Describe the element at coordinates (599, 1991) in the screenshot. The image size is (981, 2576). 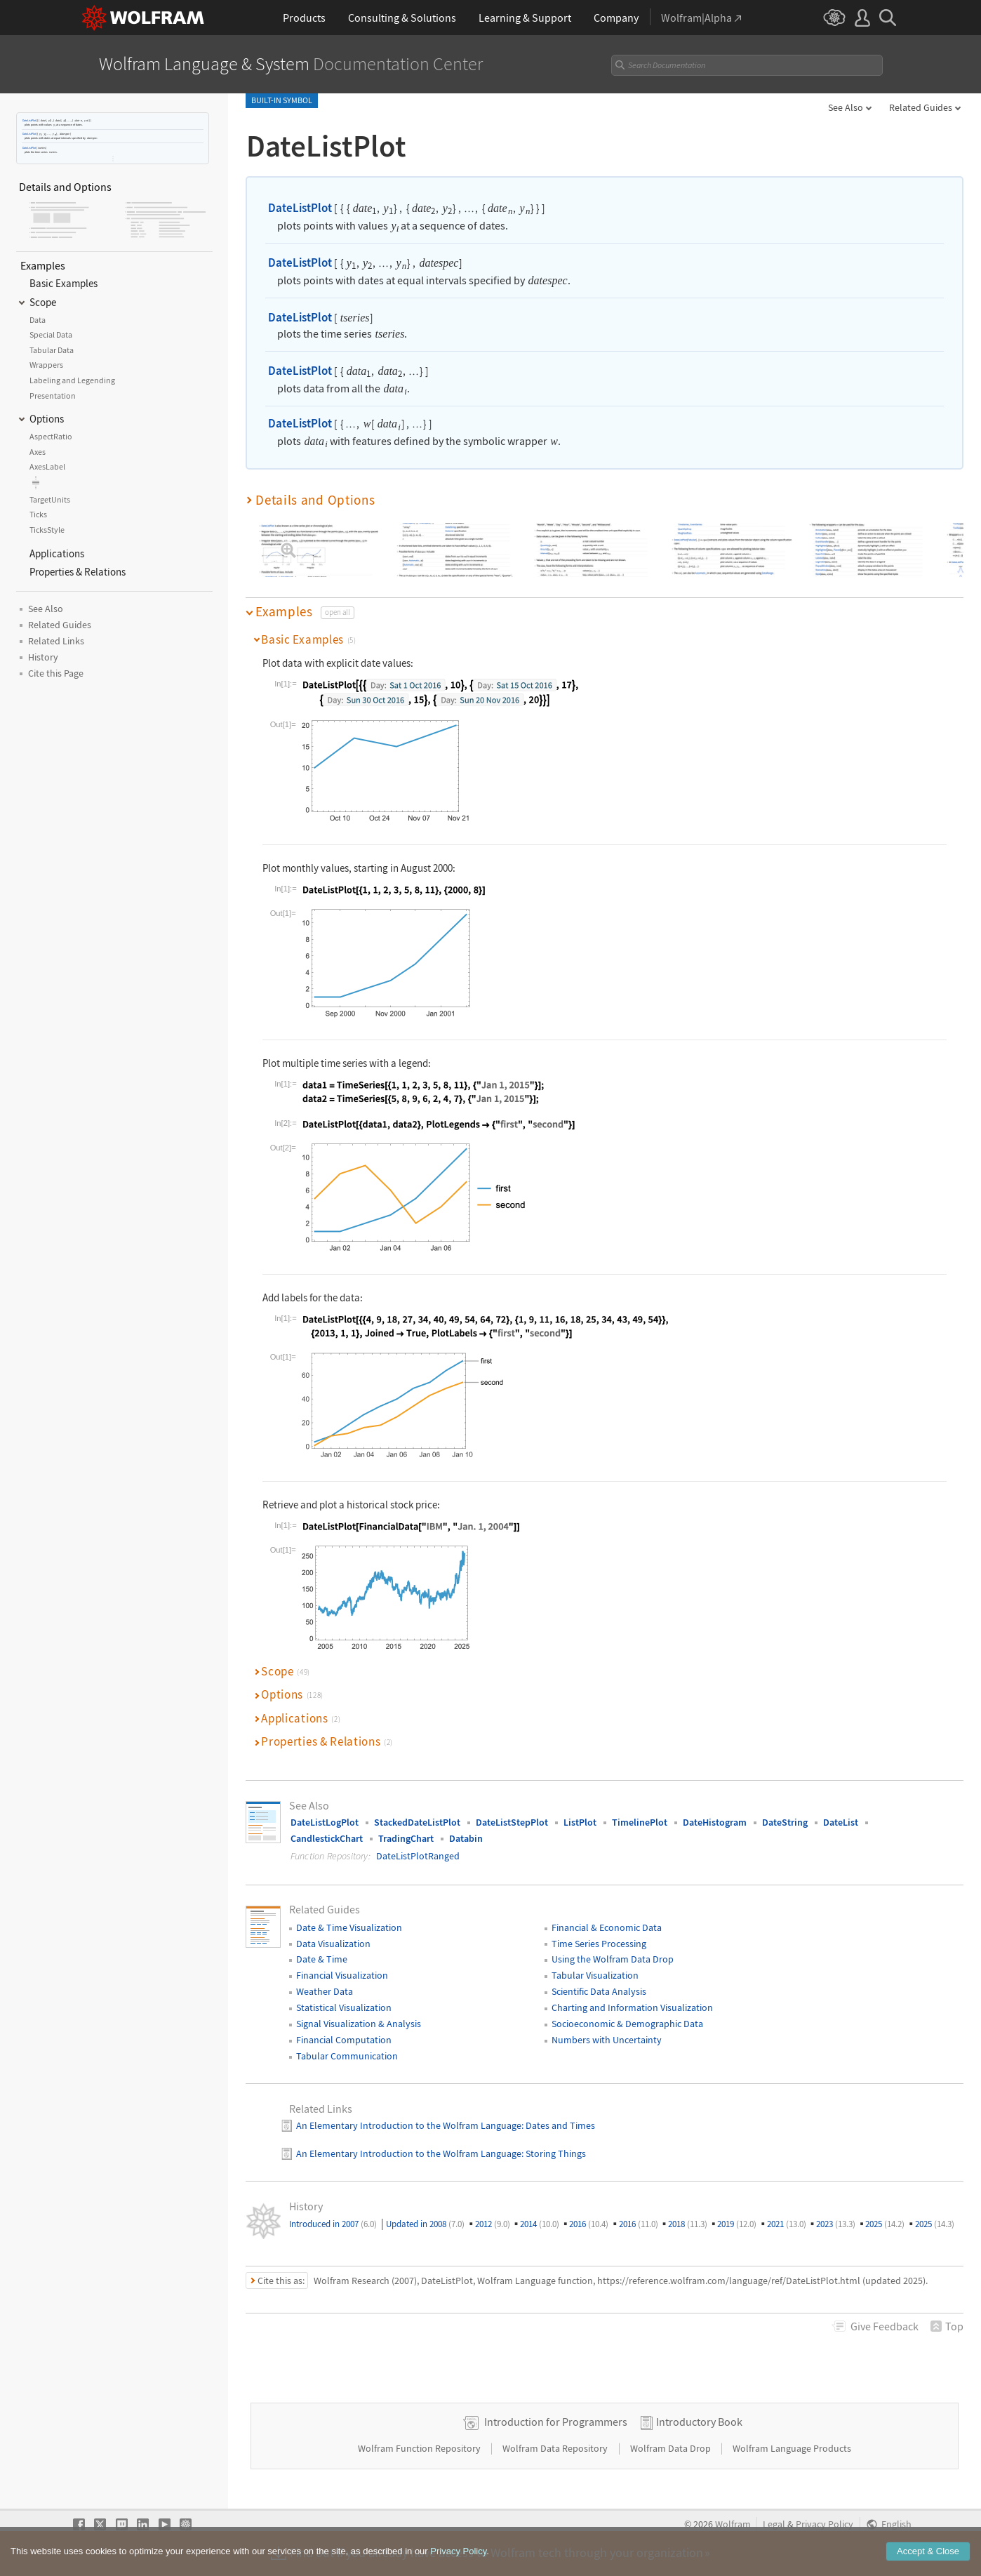
I see `Scientific Data Analysis` at that location.